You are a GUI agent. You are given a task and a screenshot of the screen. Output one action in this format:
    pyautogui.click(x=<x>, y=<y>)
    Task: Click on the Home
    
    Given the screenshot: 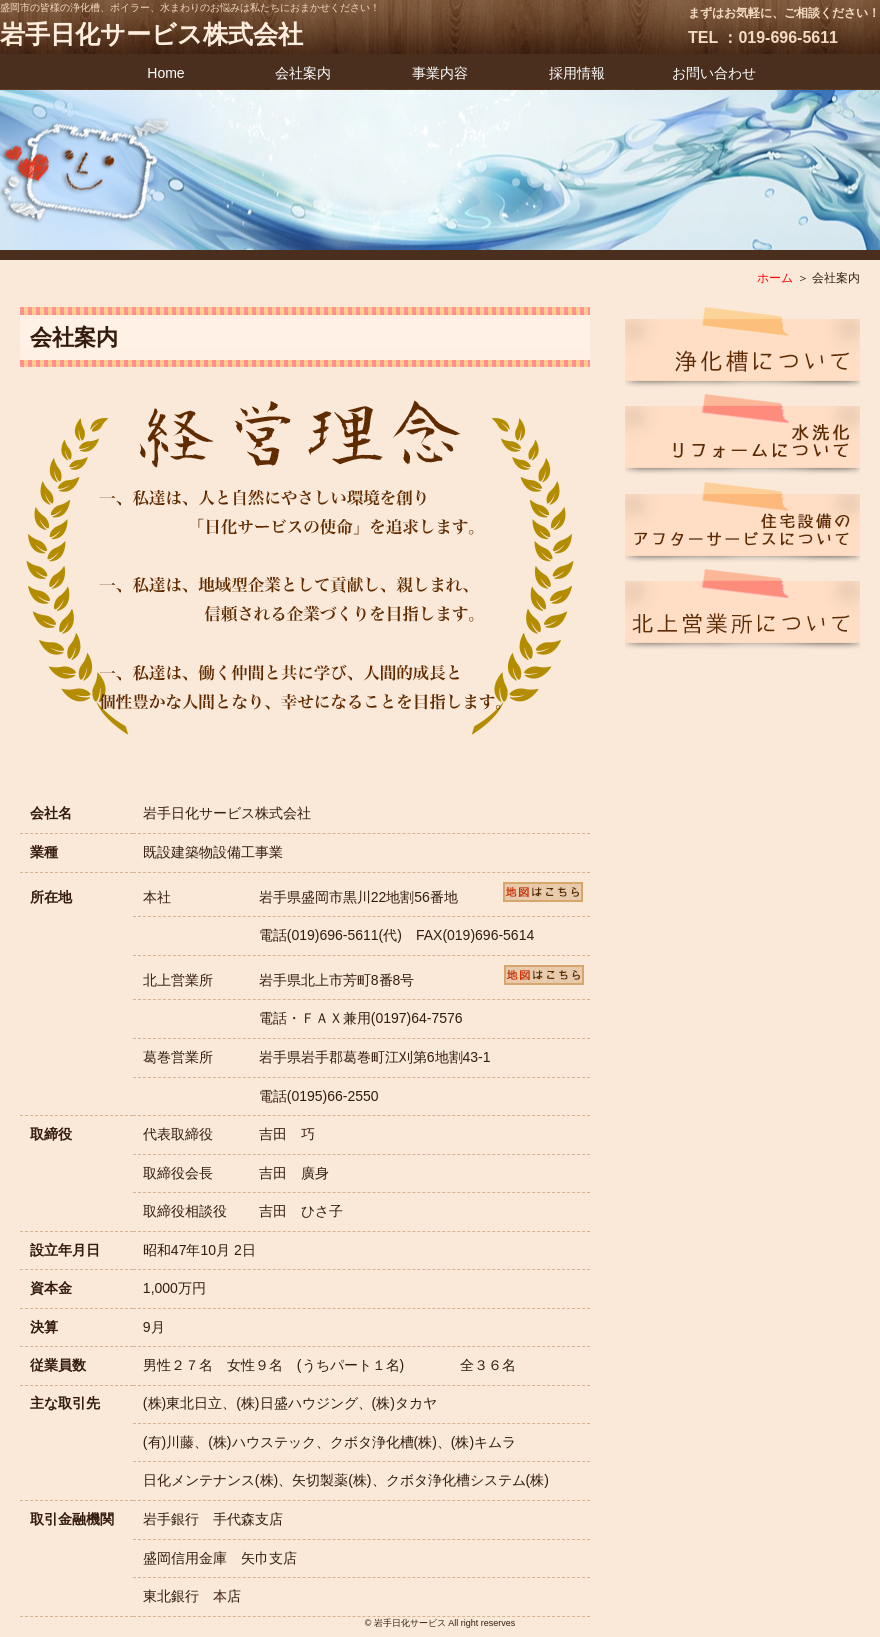 What is the action you would take?
    pyautogui.click(x=165, y=73)
    